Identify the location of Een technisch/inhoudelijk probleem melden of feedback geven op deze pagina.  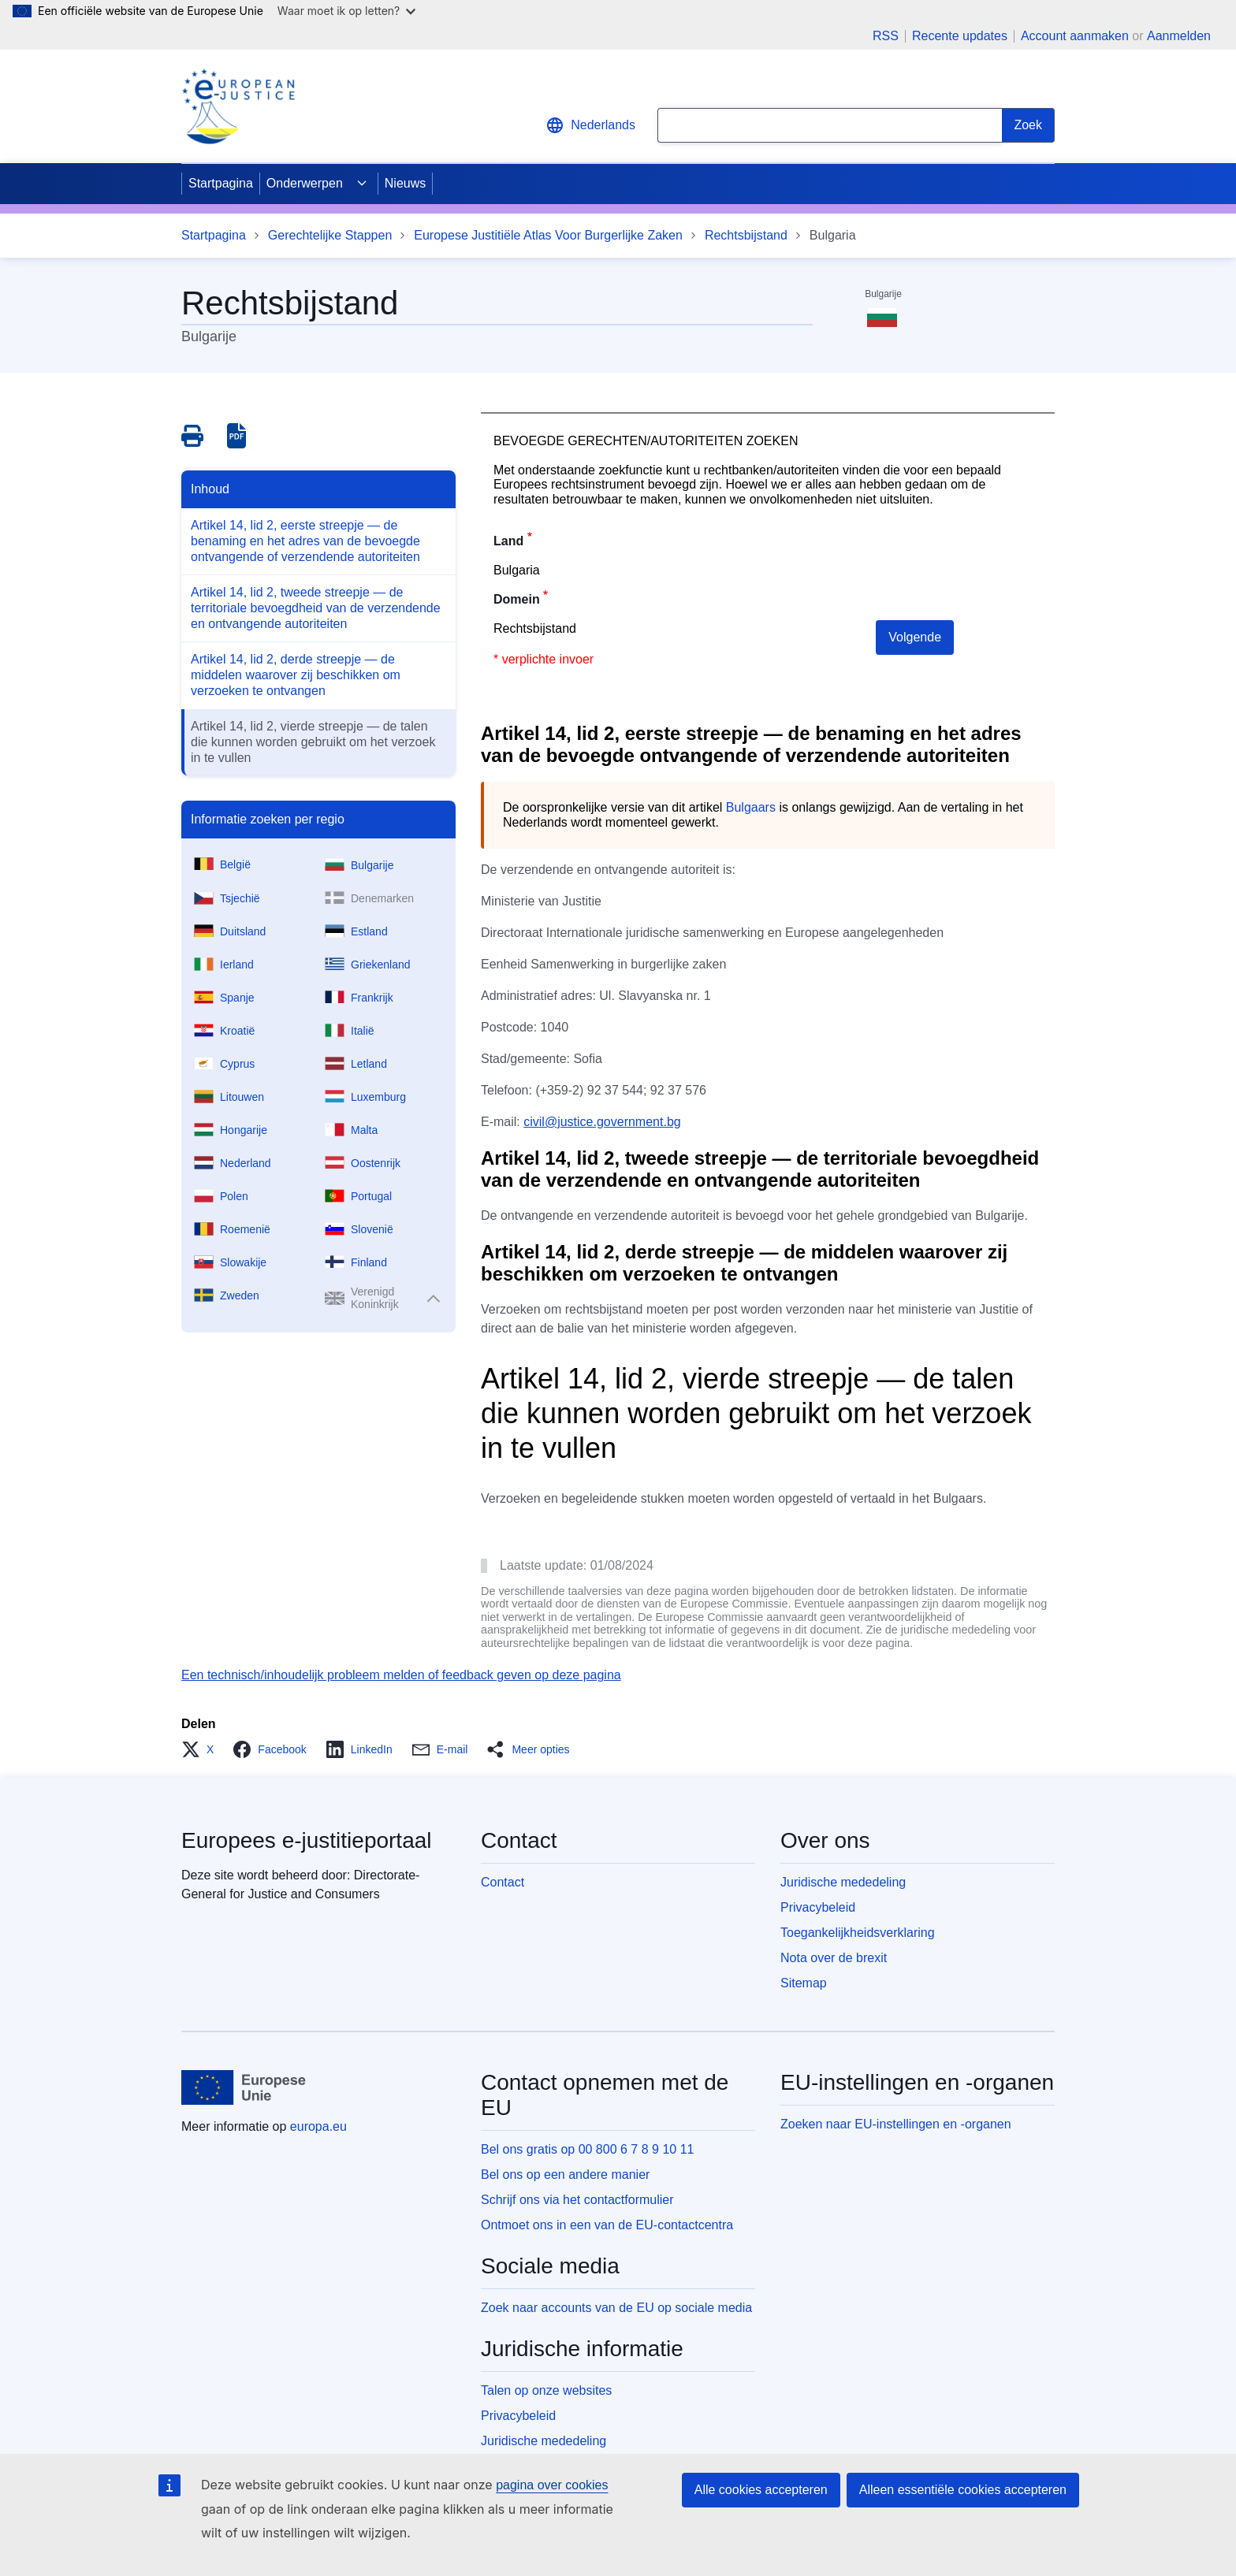
(401, 1675).